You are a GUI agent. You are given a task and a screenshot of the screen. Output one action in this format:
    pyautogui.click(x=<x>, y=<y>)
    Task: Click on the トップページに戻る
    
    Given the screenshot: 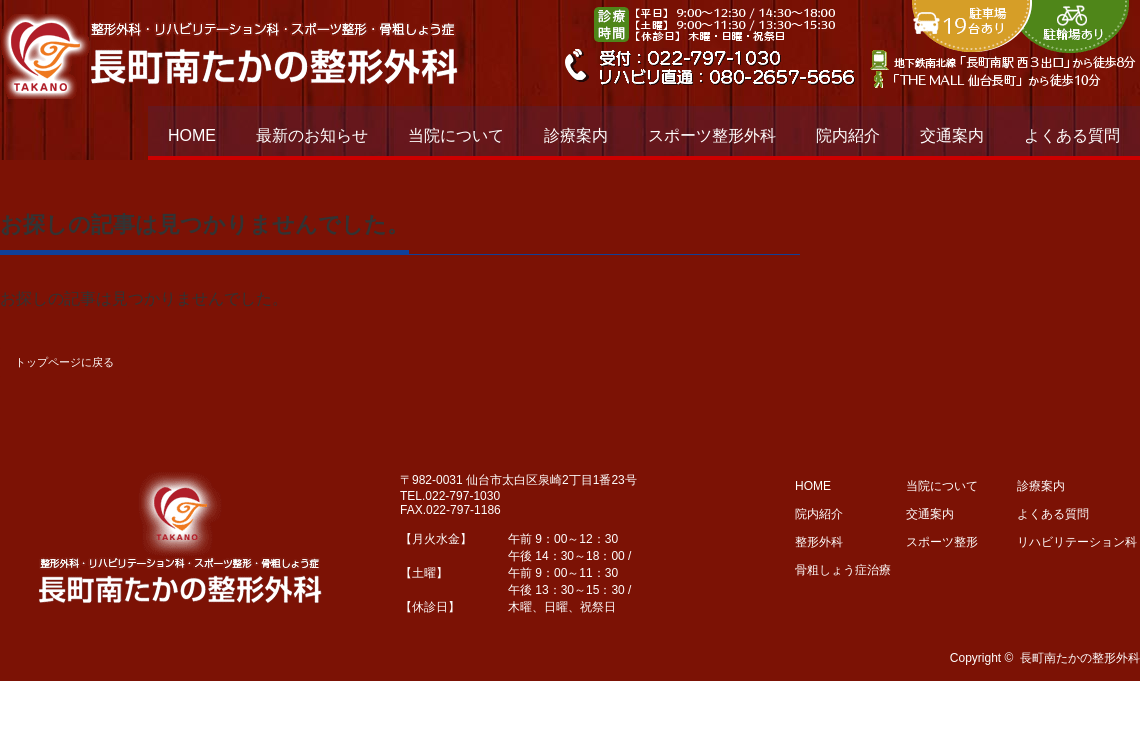 What is the action you would take?
    pyautogui.click(x=64, y=362)
    